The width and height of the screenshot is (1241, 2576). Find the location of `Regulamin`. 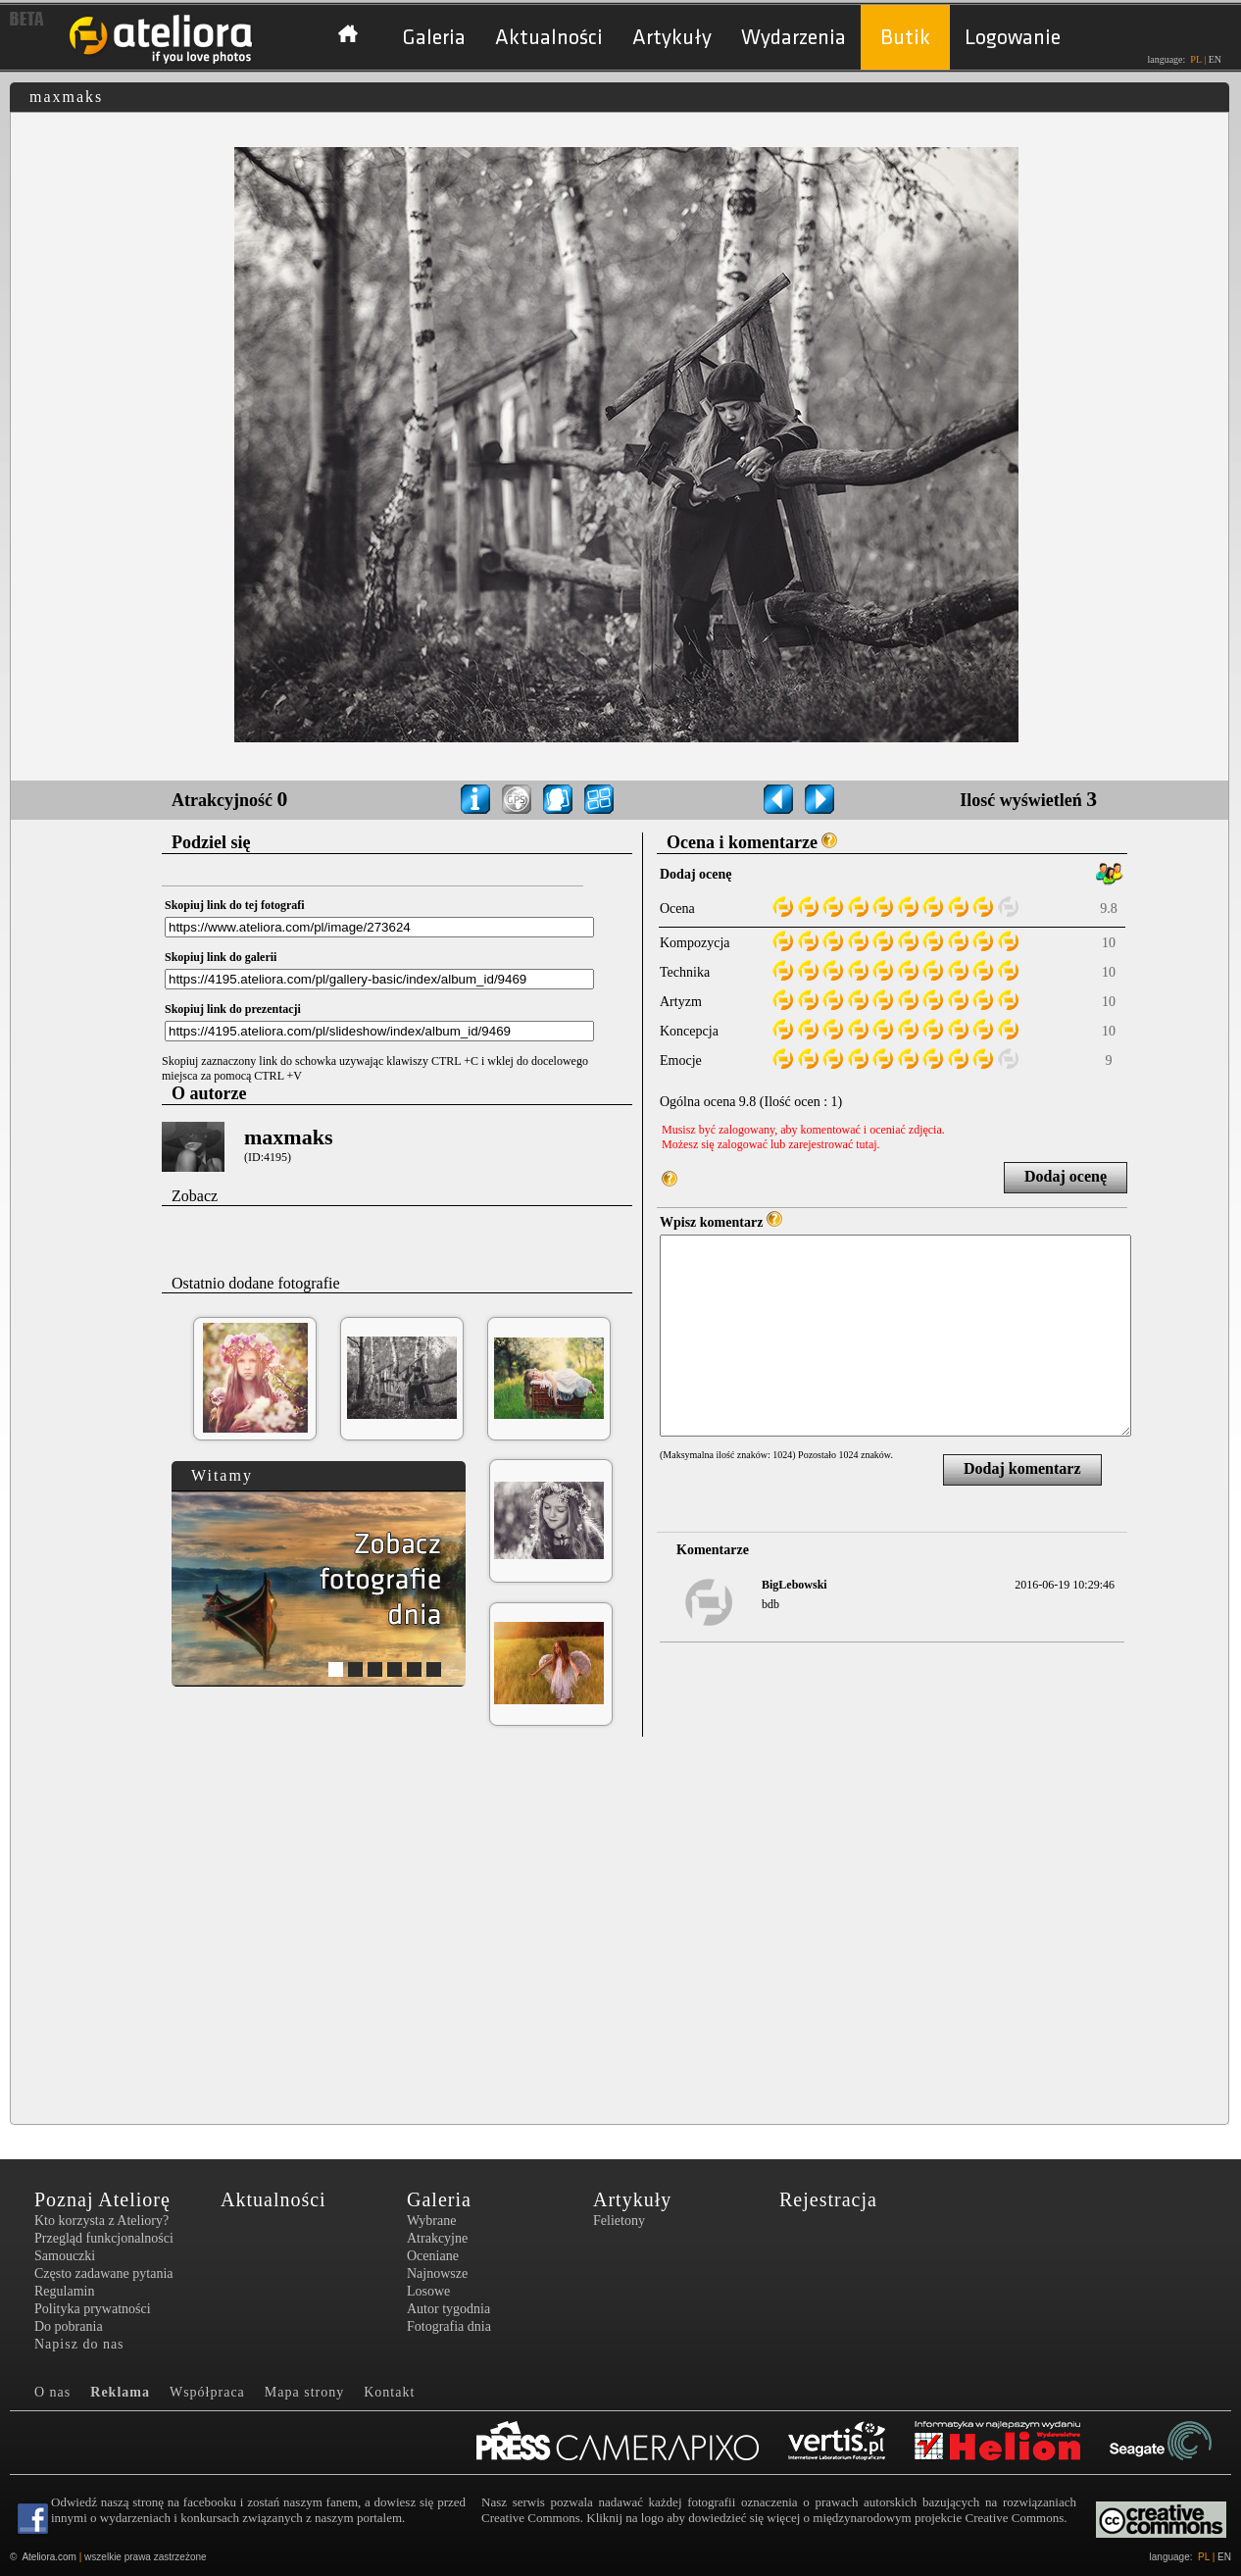

Regulamin is located at coordinates (64, 2291).